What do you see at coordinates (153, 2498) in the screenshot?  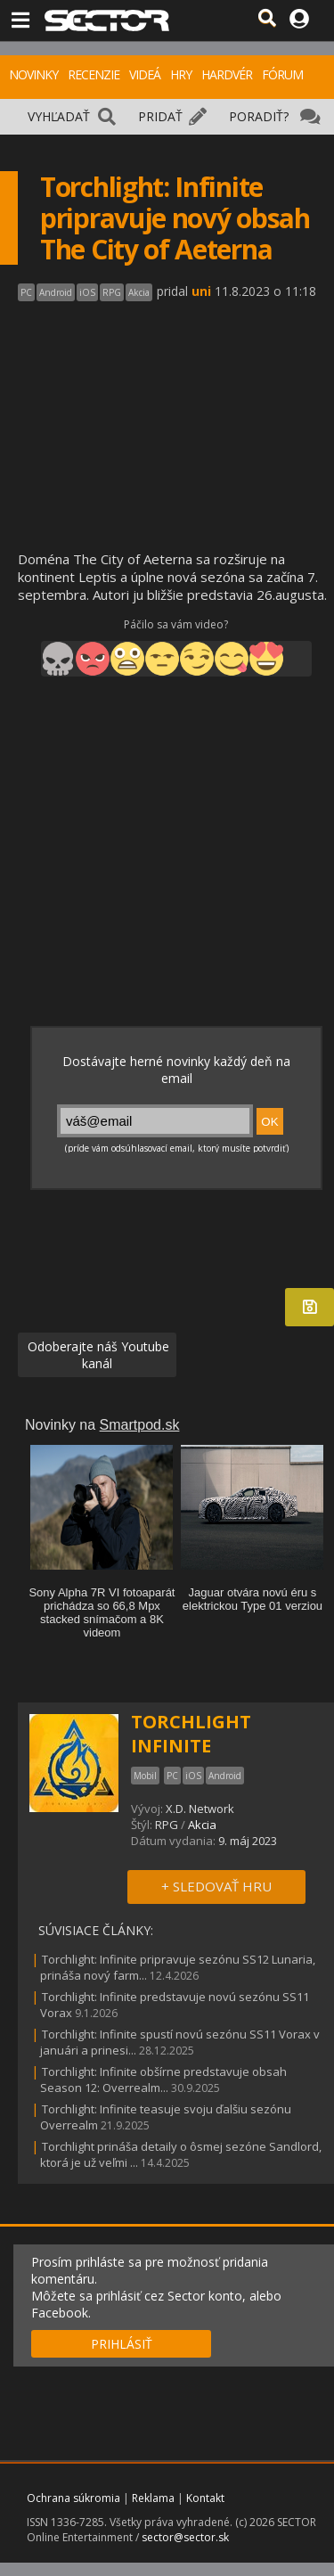 I see `Reklama` at bounding box center [153, 2498].